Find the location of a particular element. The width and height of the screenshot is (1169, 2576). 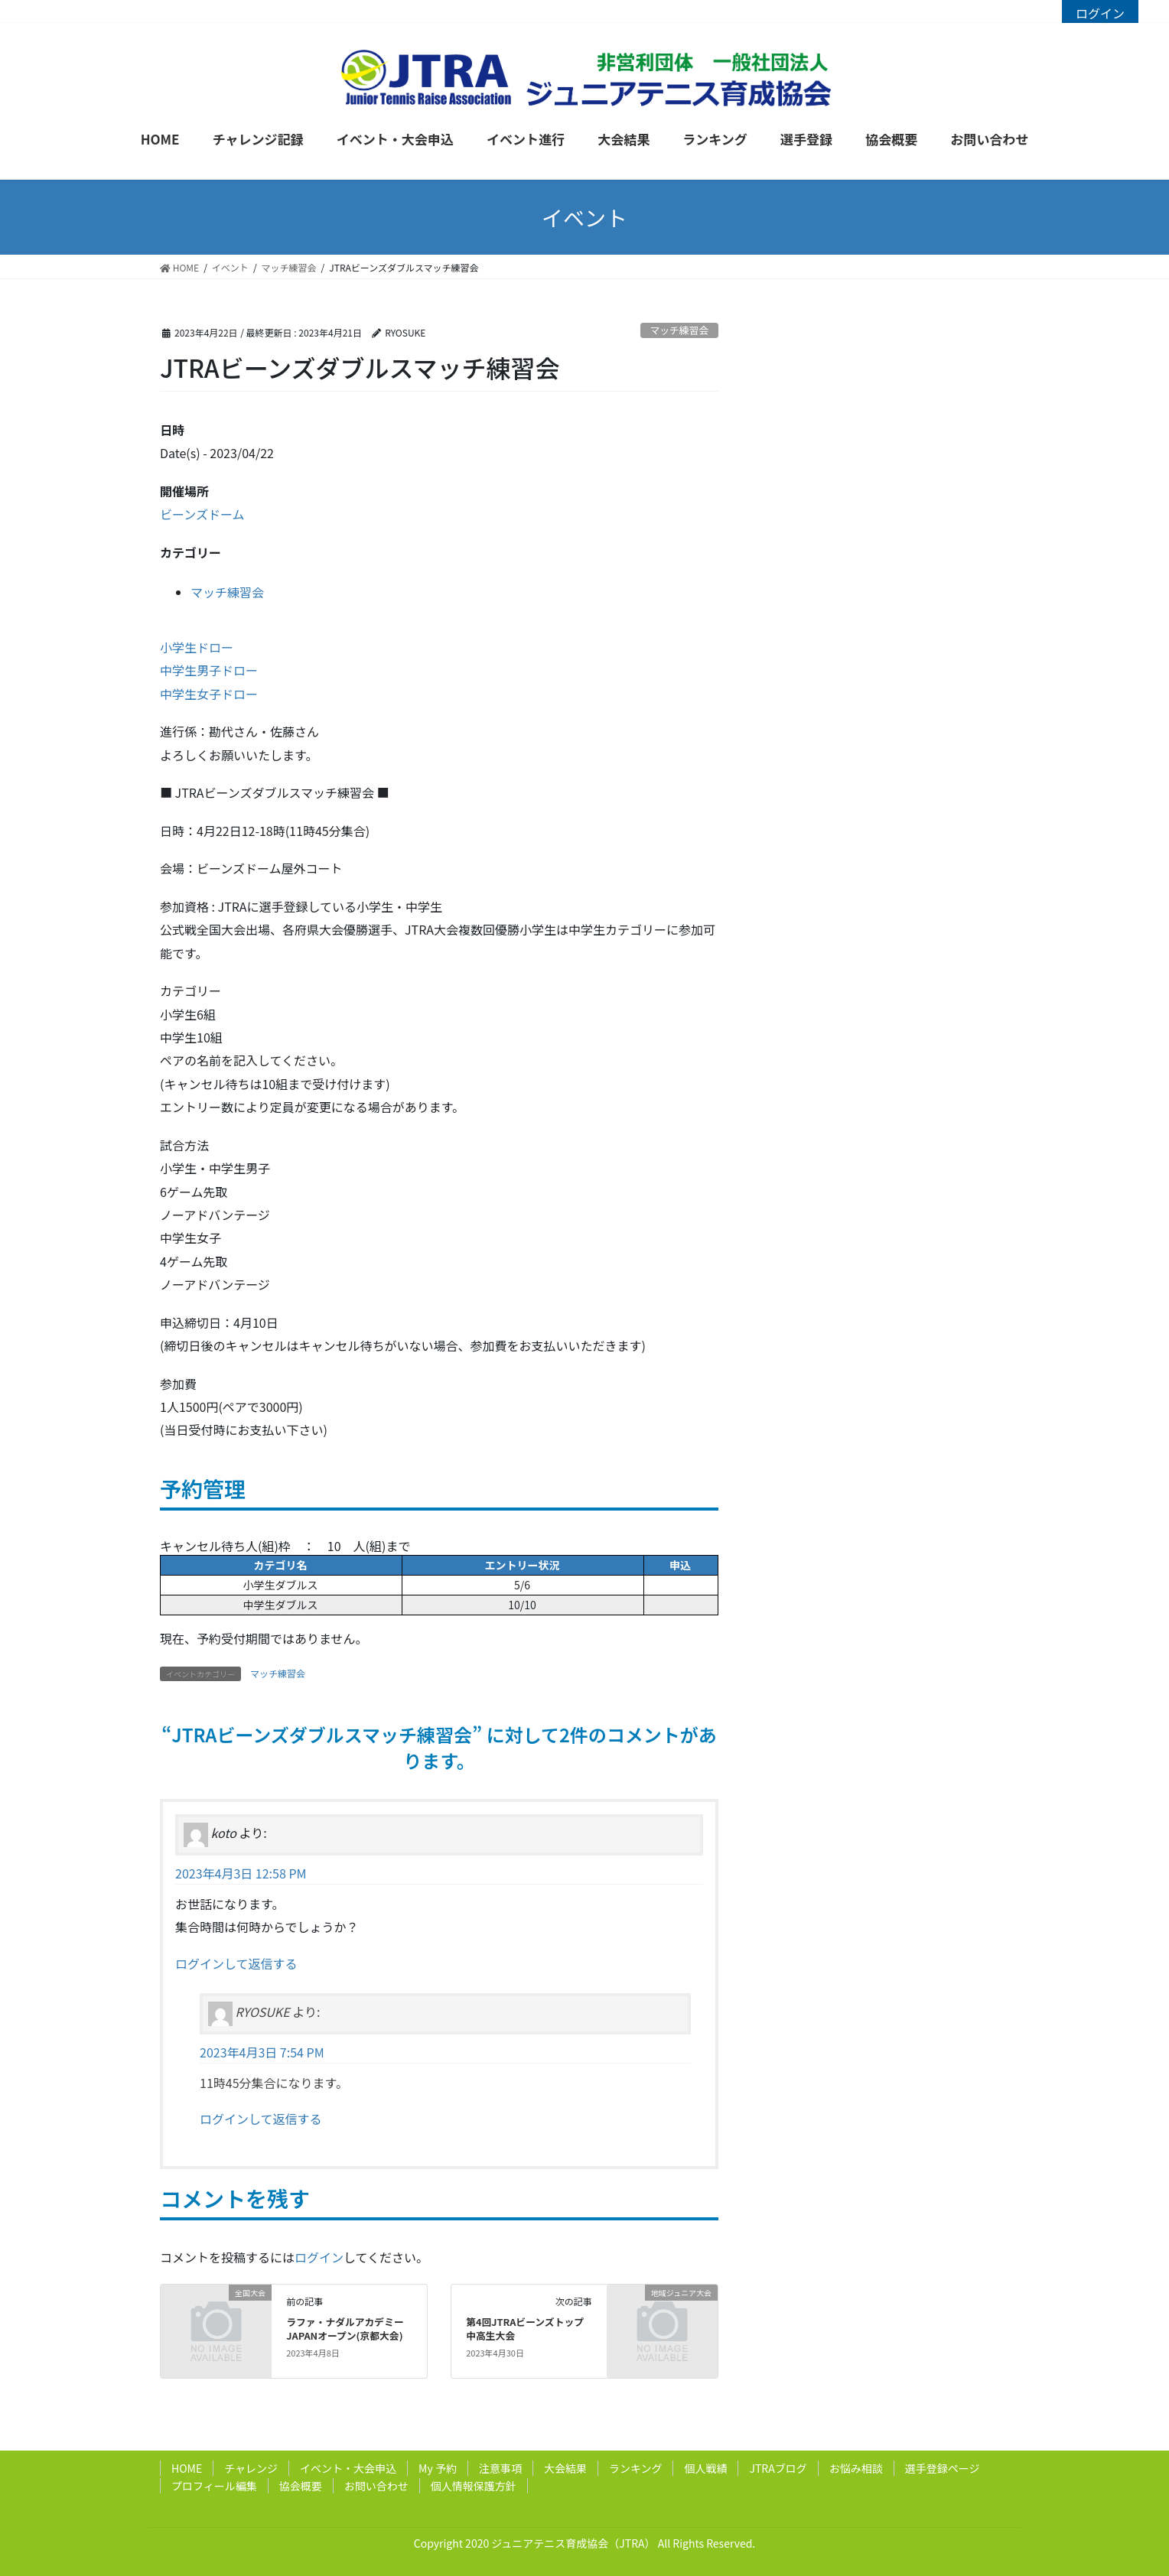

HOME is located at coordinates (186, 2468).